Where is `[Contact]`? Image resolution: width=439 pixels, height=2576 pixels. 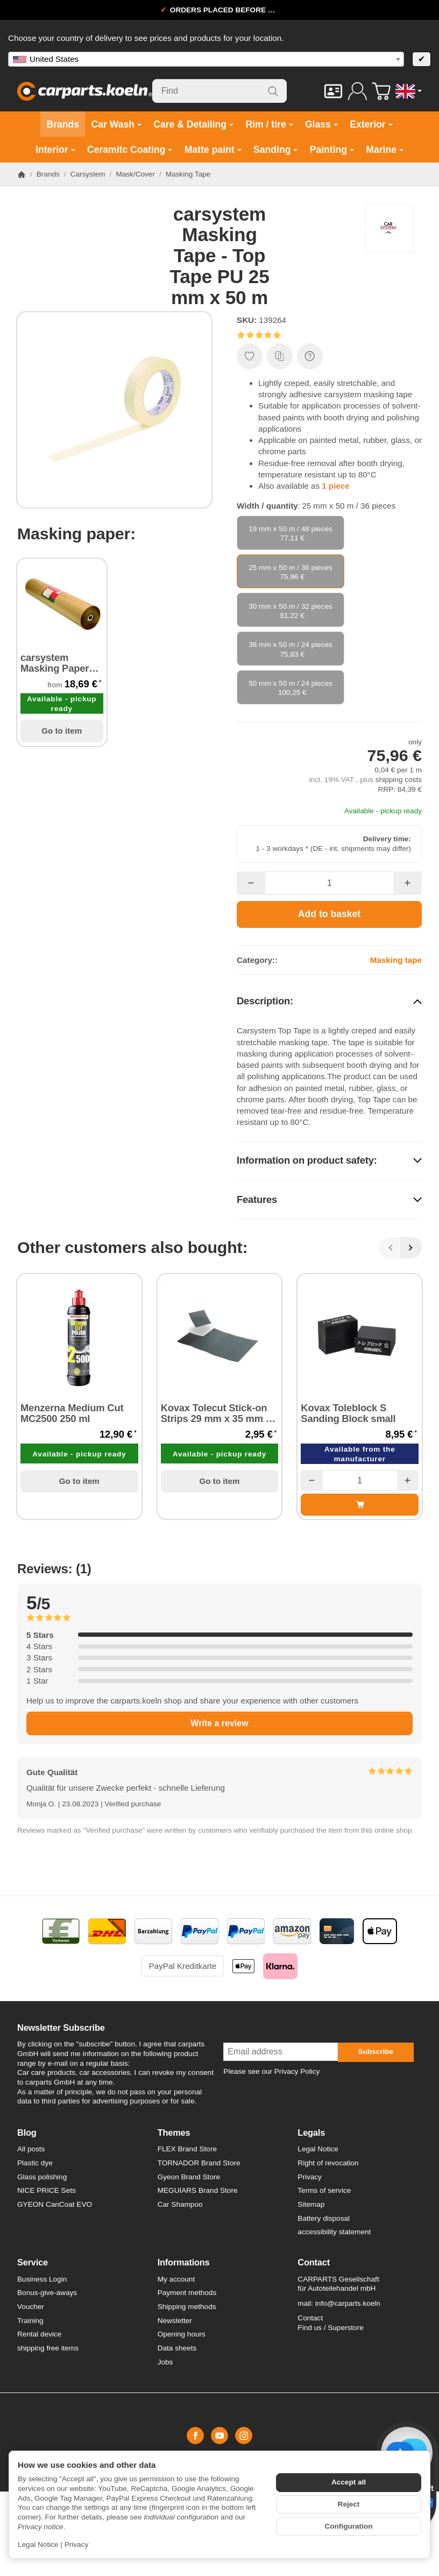 [Contact] is located at coordinates (333, 91).